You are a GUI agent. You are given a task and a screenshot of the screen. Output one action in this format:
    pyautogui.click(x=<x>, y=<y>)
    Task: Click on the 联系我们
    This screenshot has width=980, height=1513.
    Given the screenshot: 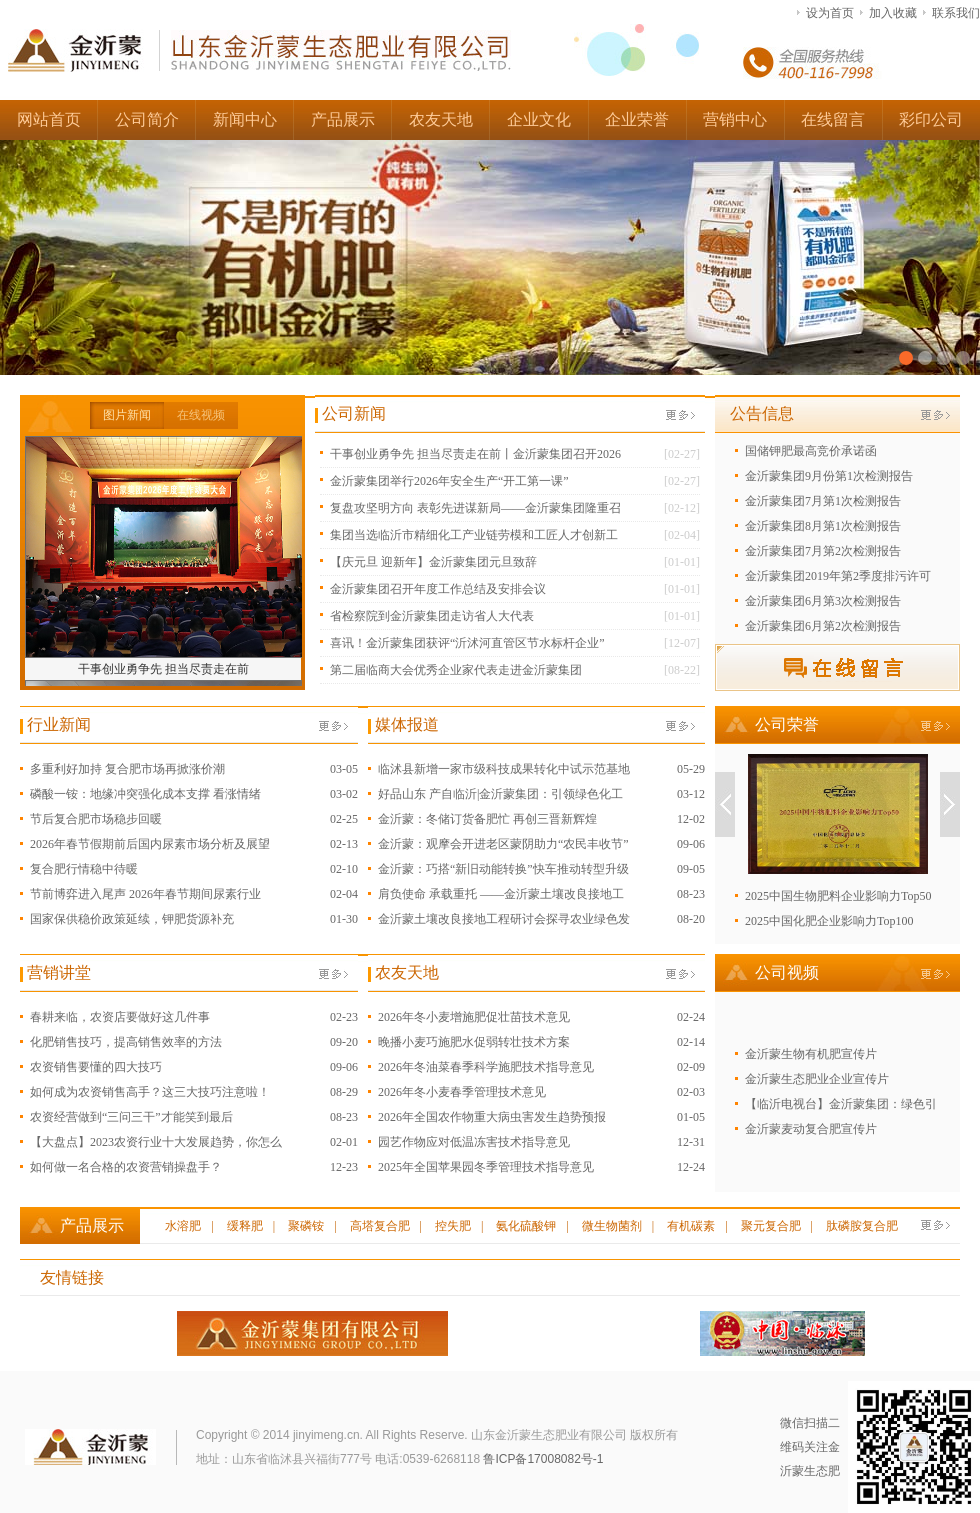 What is the action you would take?
    pyautogui.click(x=956, y=13)
    